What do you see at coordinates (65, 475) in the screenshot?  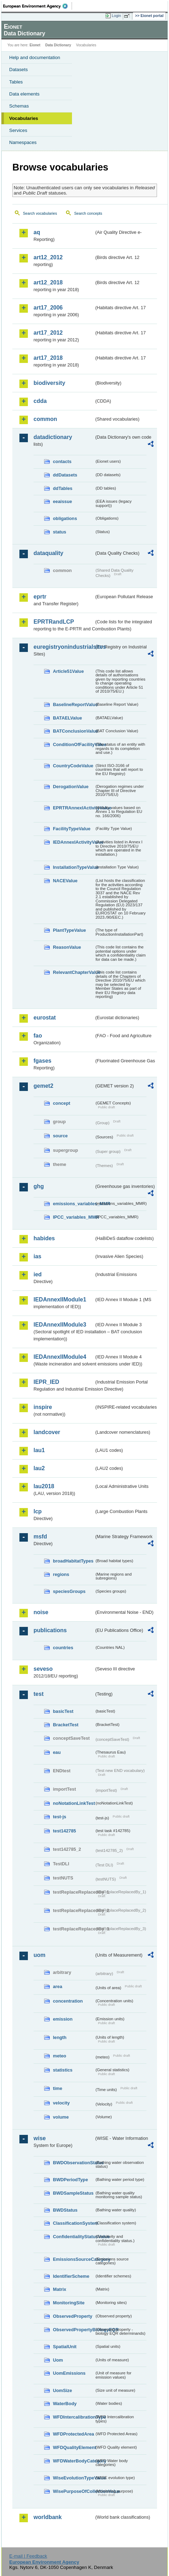 I see `ddDatasets` at bounding box center [65, 475].